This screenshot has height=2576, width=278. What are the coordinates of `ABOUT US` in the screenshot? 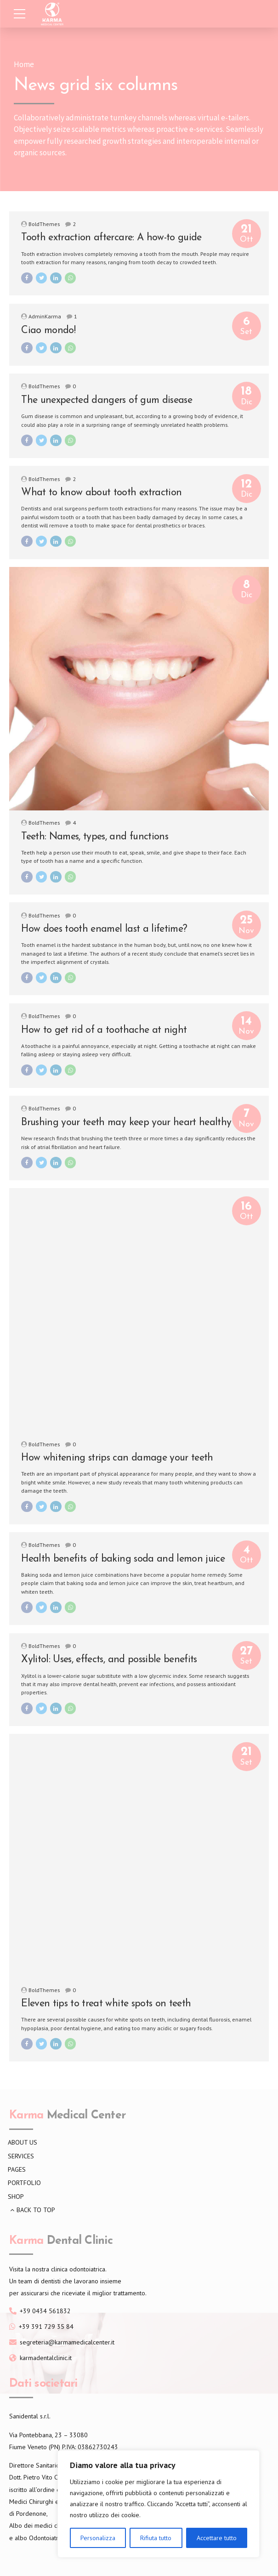 It's located at (22, 2142).